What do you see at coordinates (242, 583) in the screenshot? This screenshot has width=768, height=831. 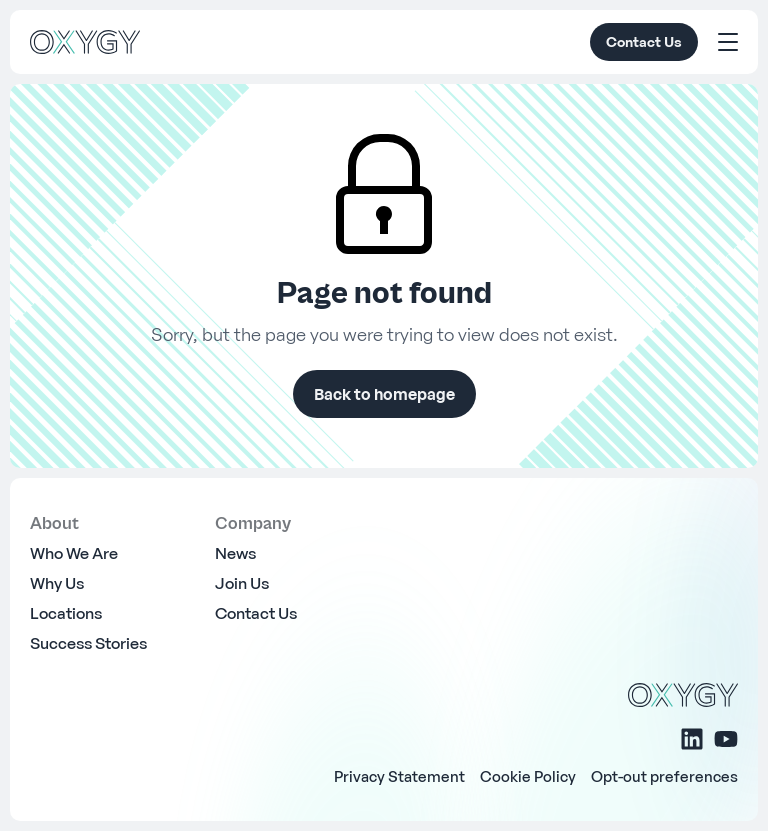 I see `Join Us [menuitem]` at bounding box center [242, 583].